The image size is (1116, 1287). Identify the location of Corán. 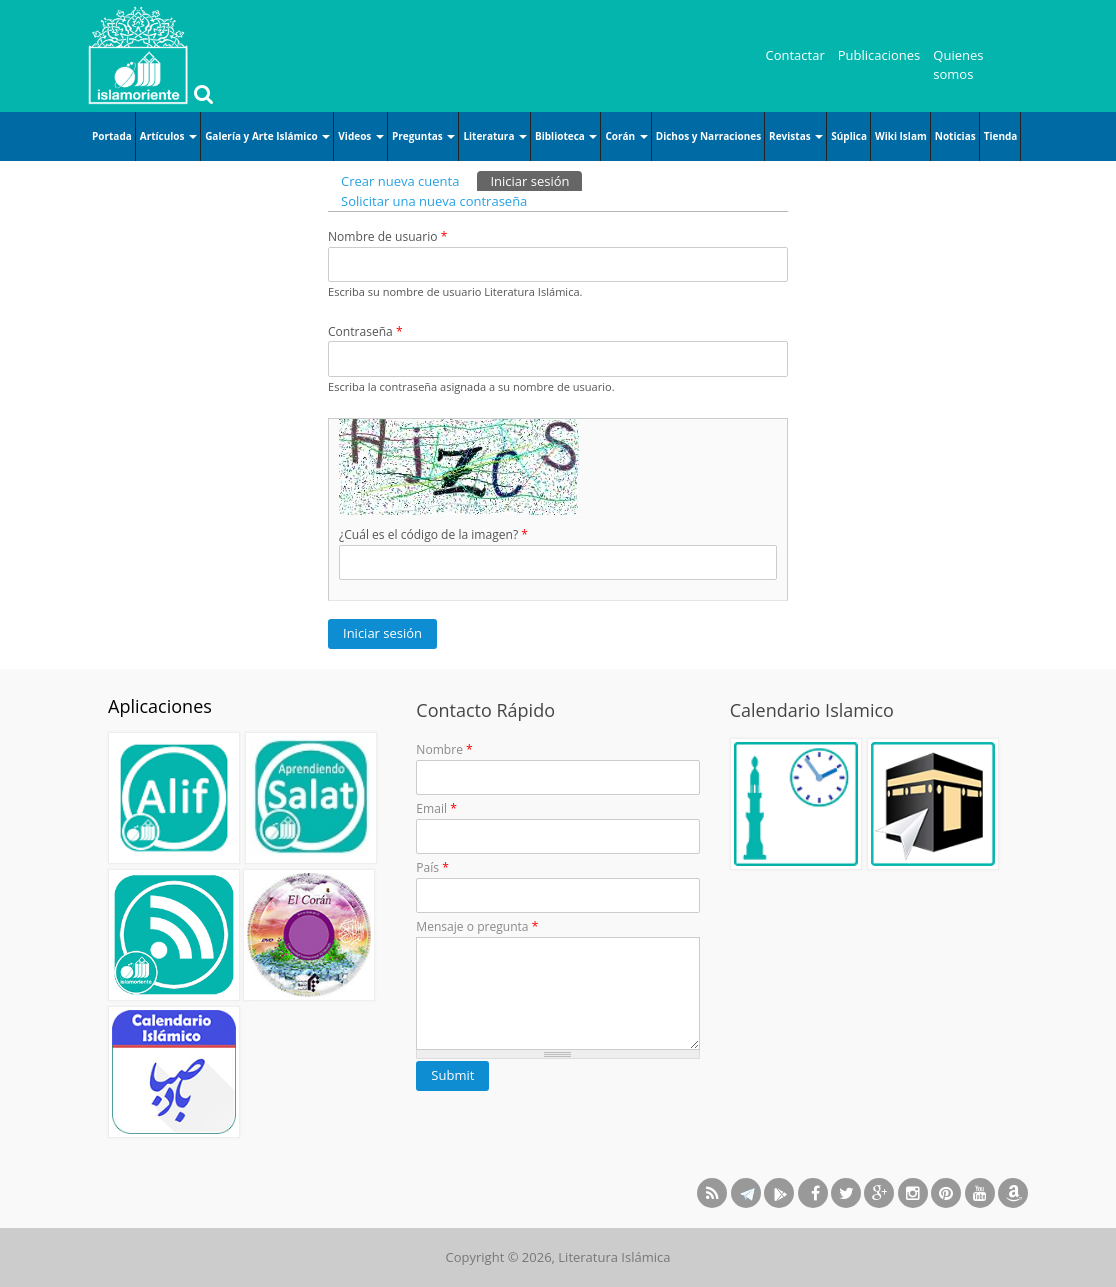
(626, 136).